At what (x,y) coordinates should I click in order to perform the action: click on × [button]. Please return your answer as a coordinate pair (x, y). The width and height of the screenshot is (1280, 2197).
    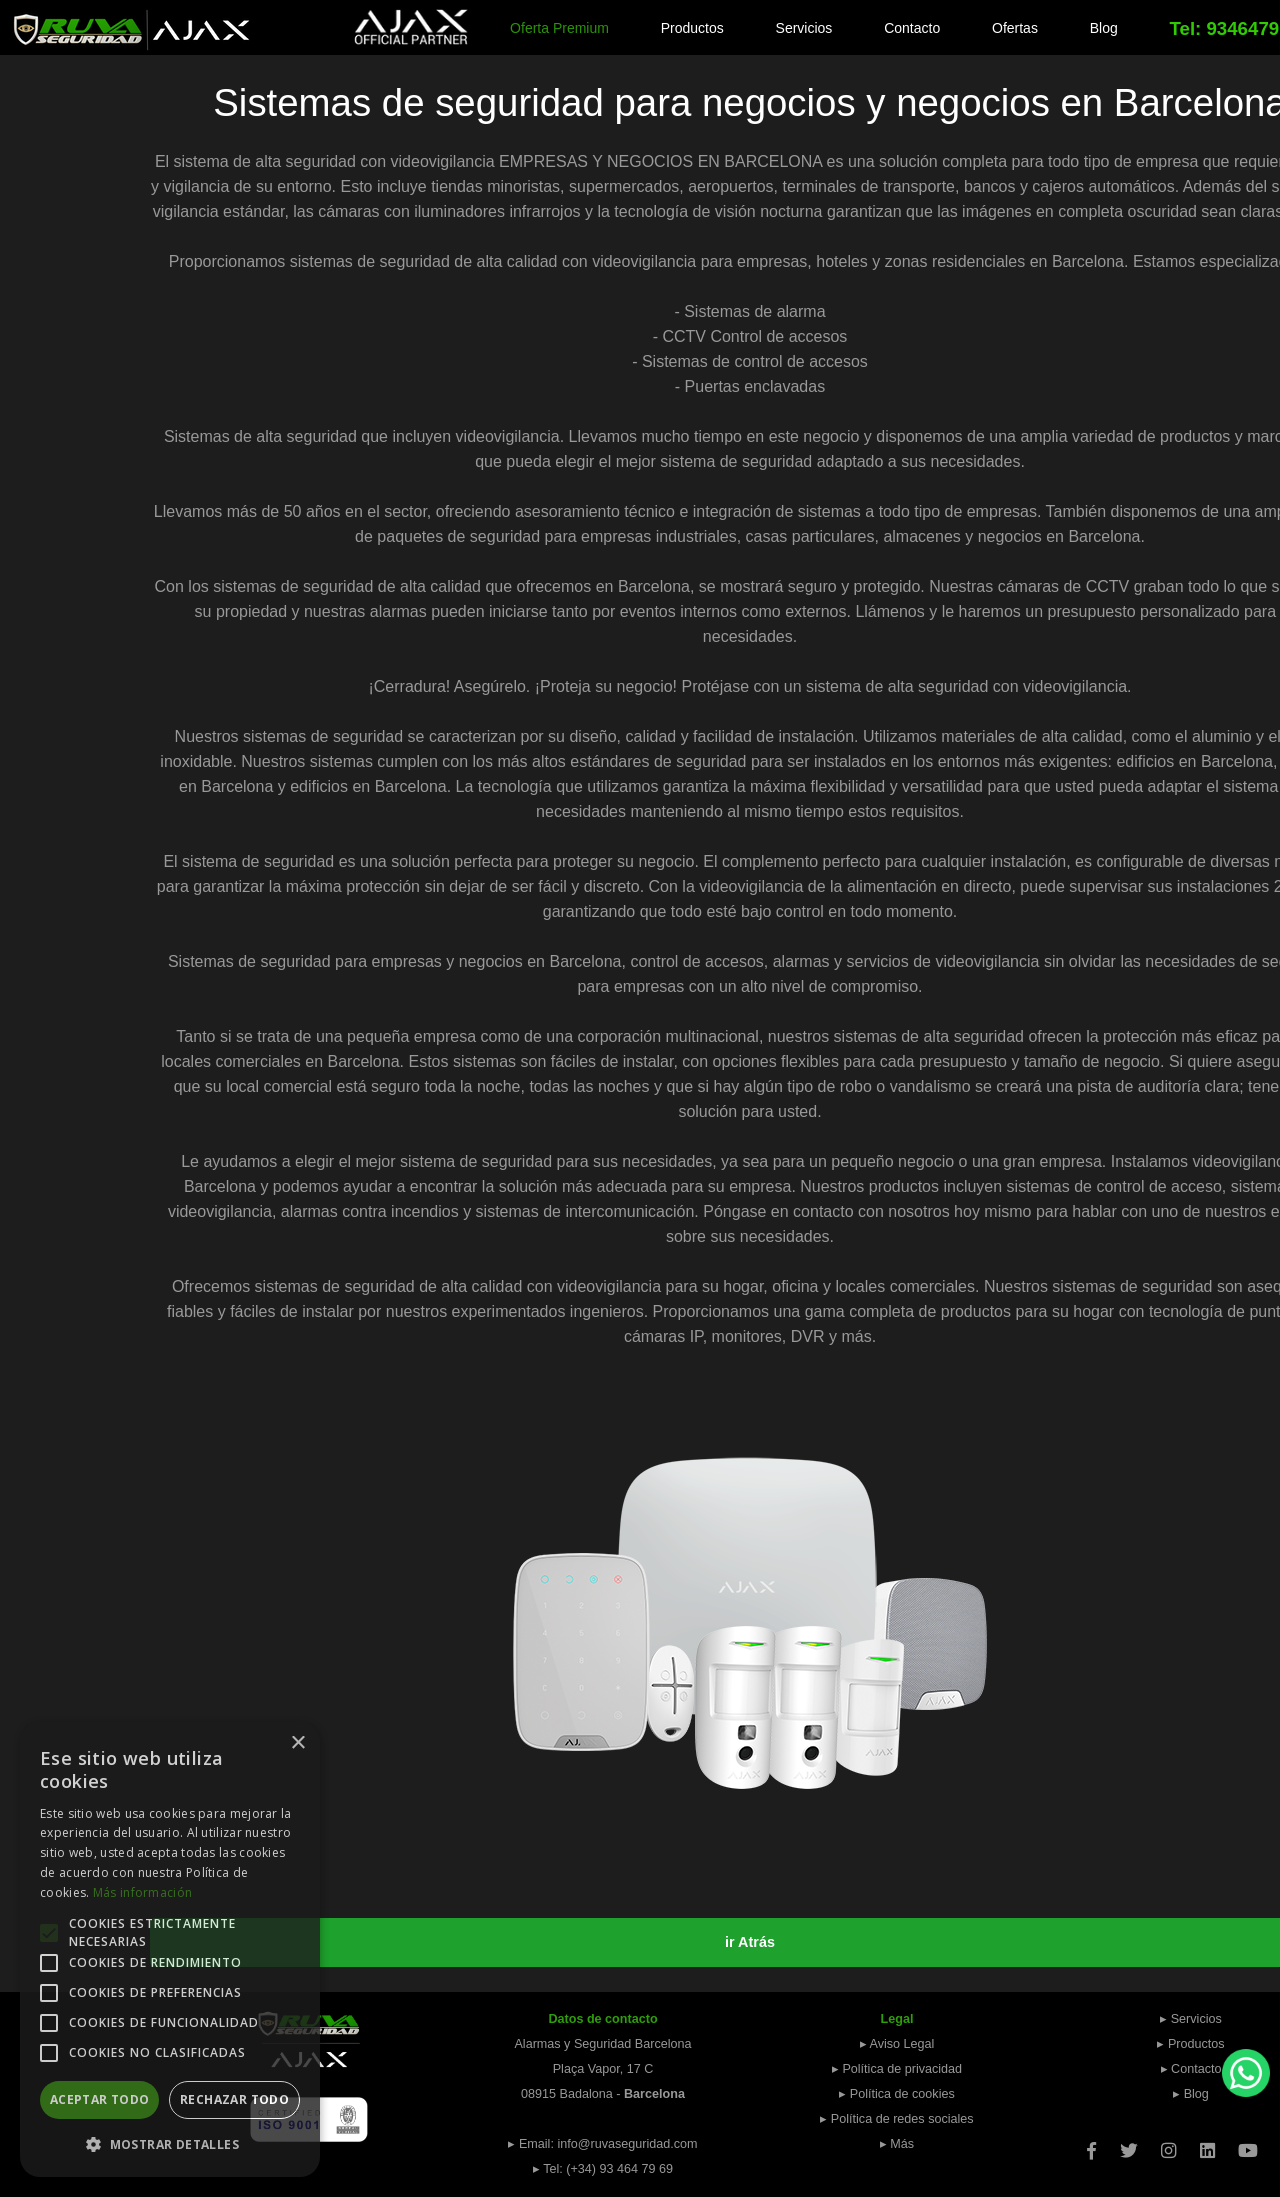
    Looking at the image, I should click on (297, 1743).